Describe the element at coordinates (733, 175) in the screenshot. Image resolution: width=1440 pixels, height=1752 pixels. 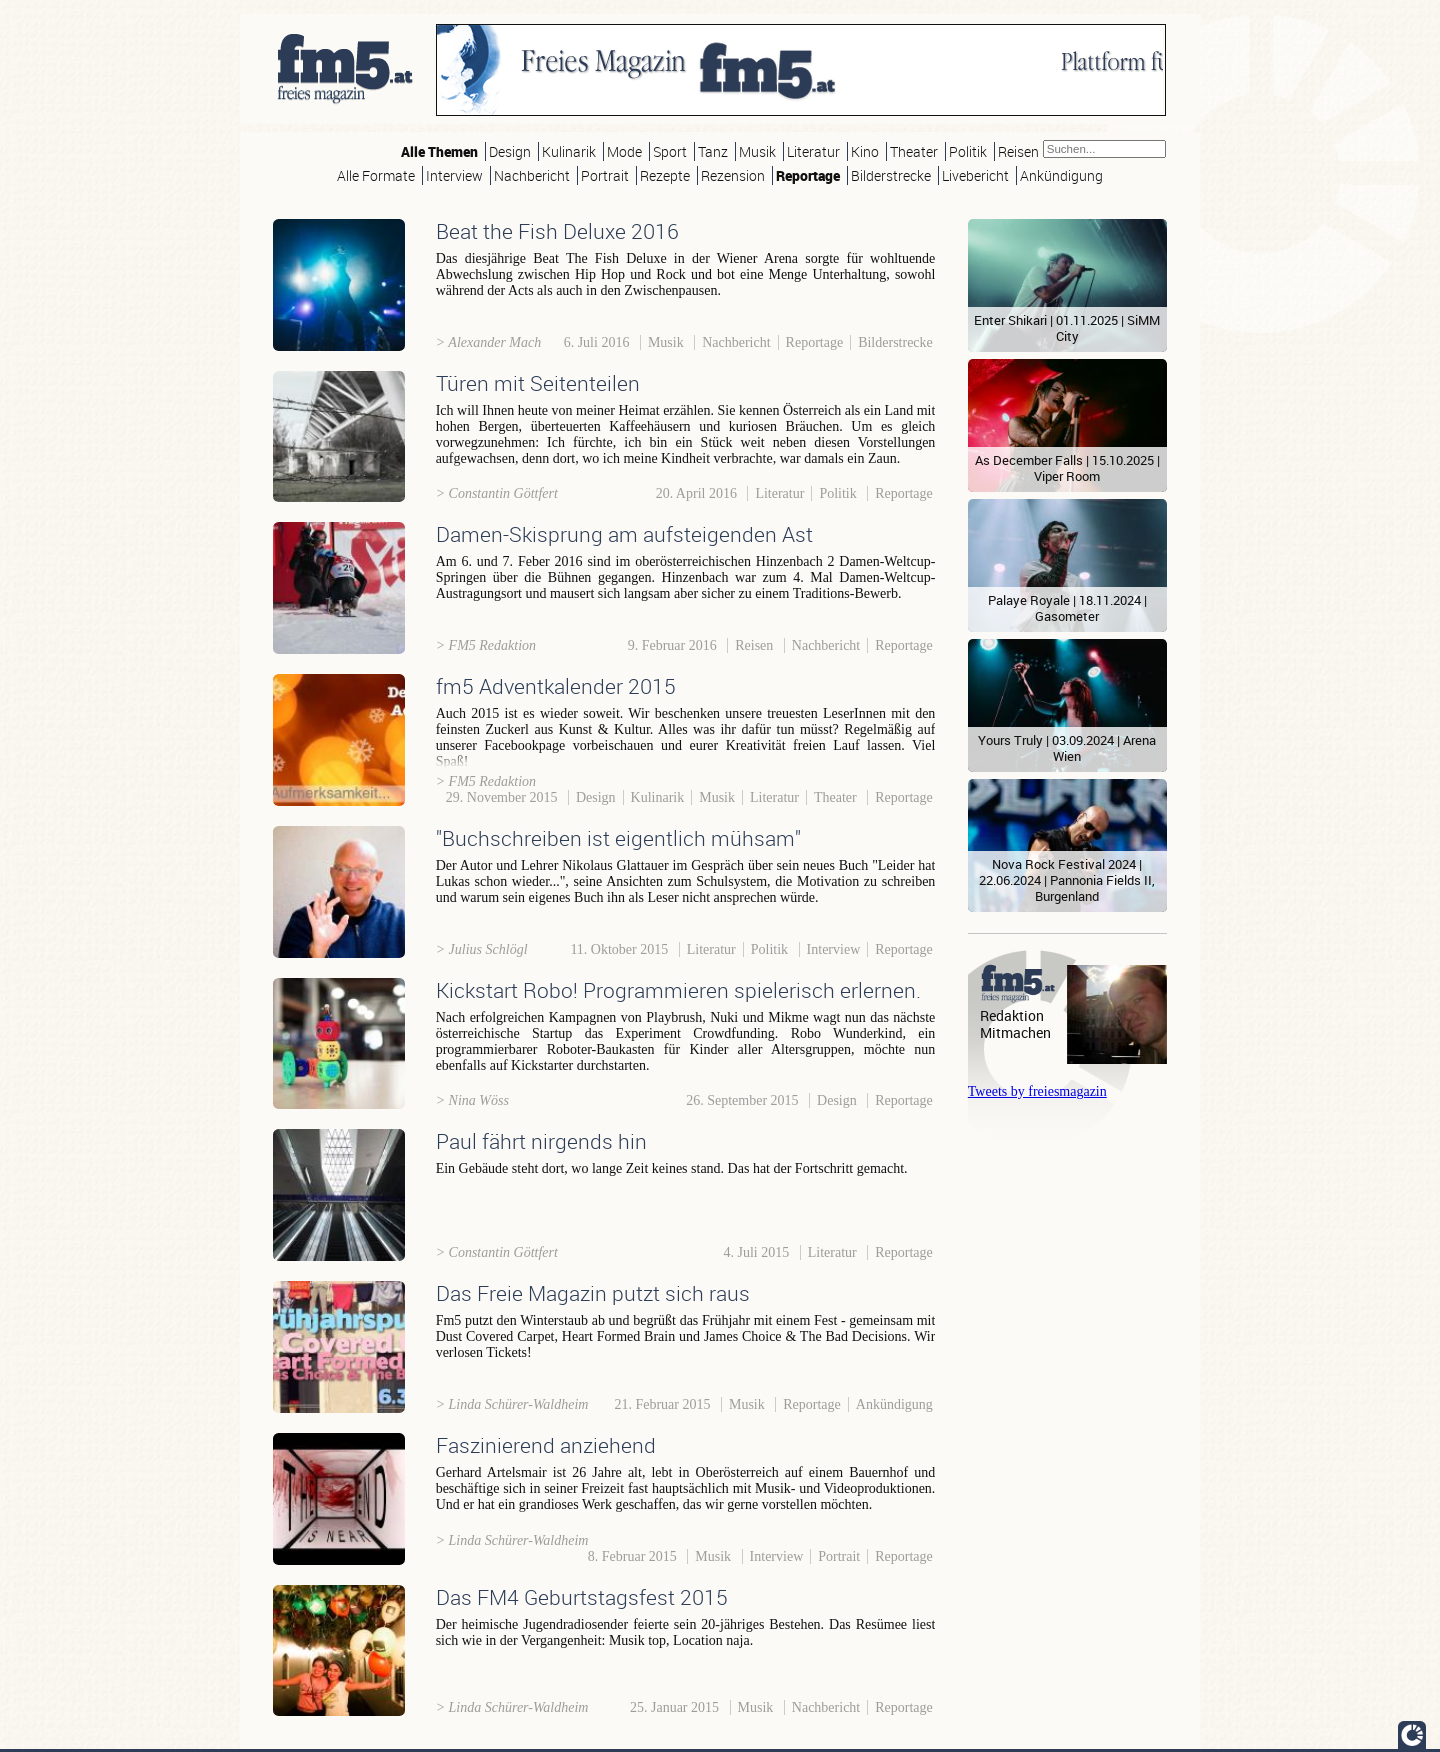
I see `Rezension` at that location.